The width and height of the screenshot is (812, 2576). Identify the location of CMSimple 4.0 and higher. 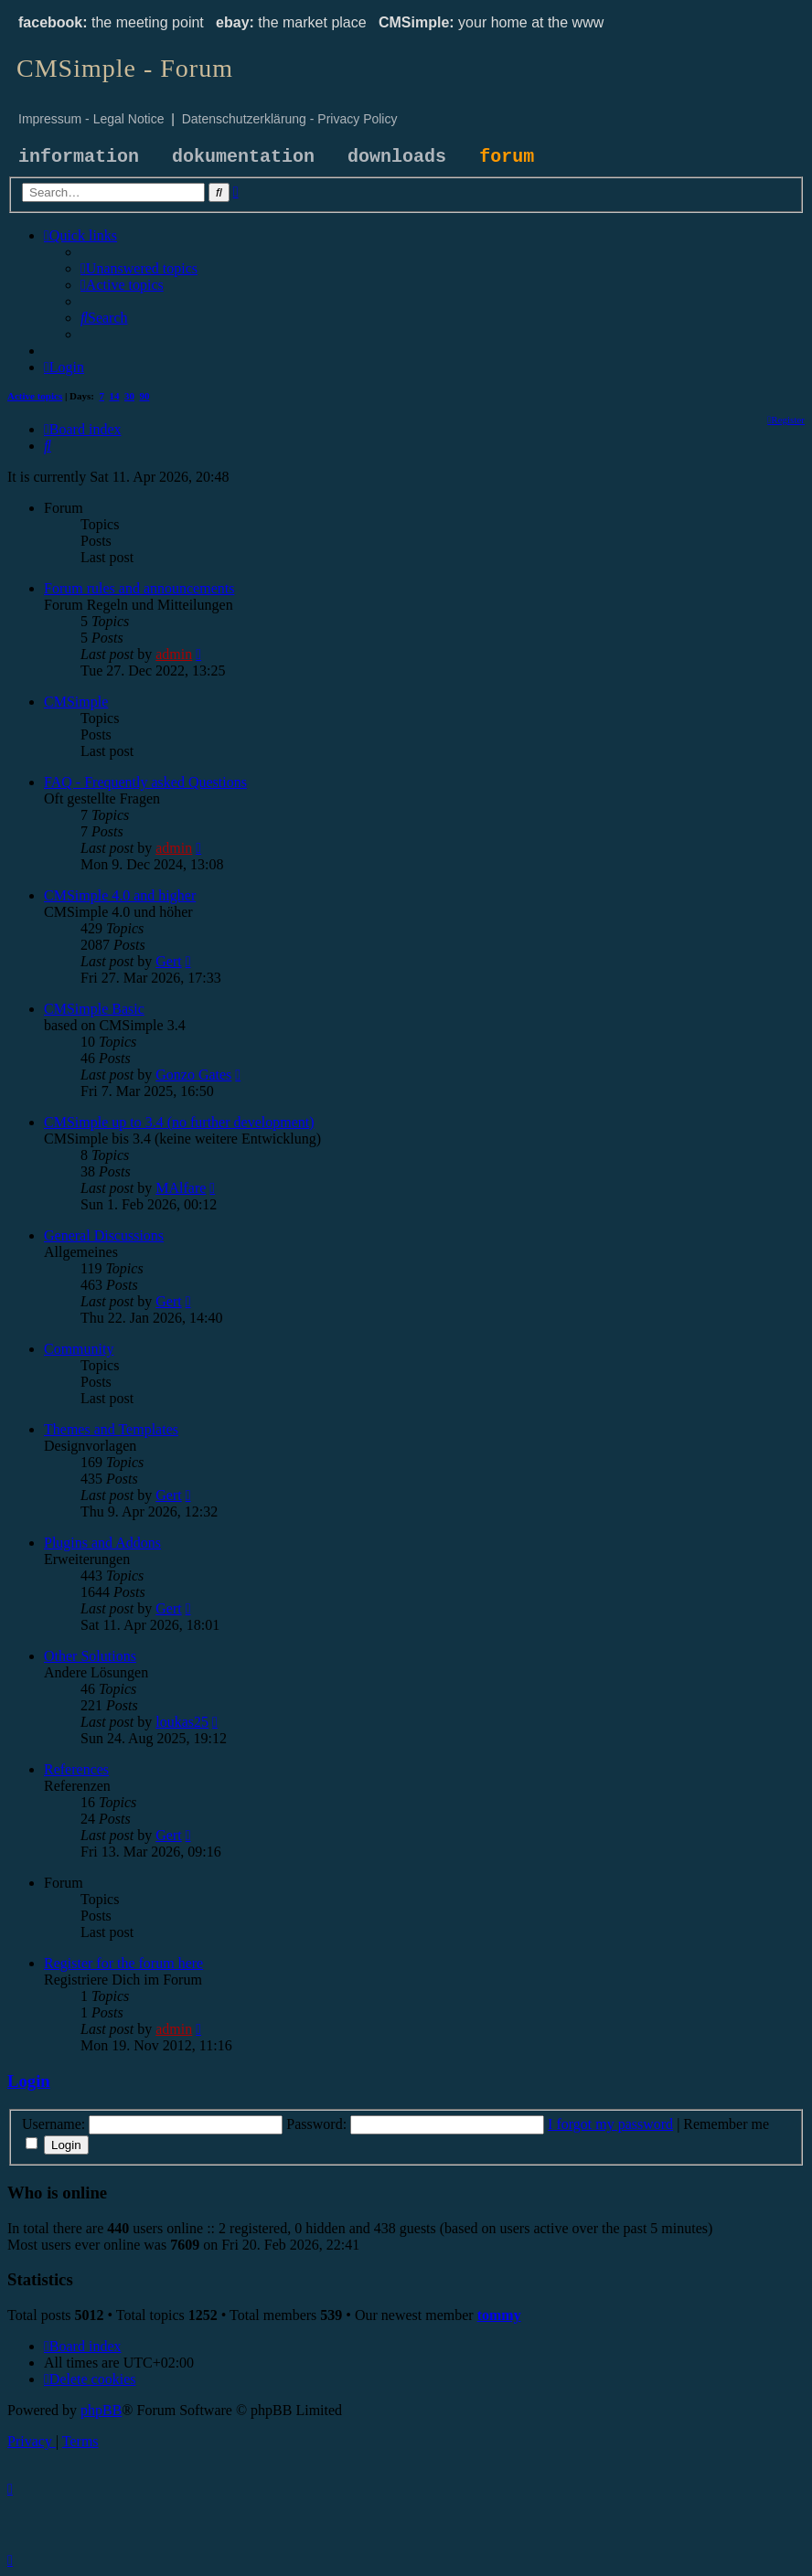
(120, 895).